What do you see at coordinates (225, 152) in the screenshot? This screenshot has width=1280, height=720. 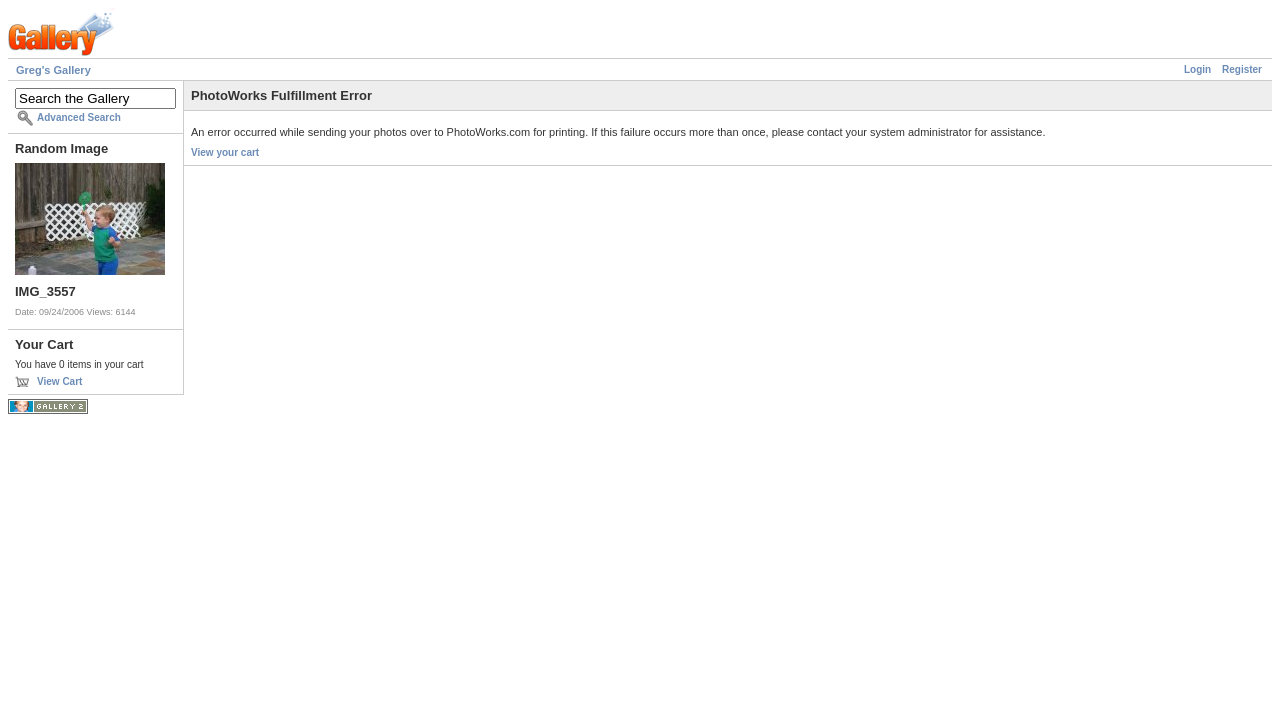 I see `View your cart` at bounding box center [225, 152].